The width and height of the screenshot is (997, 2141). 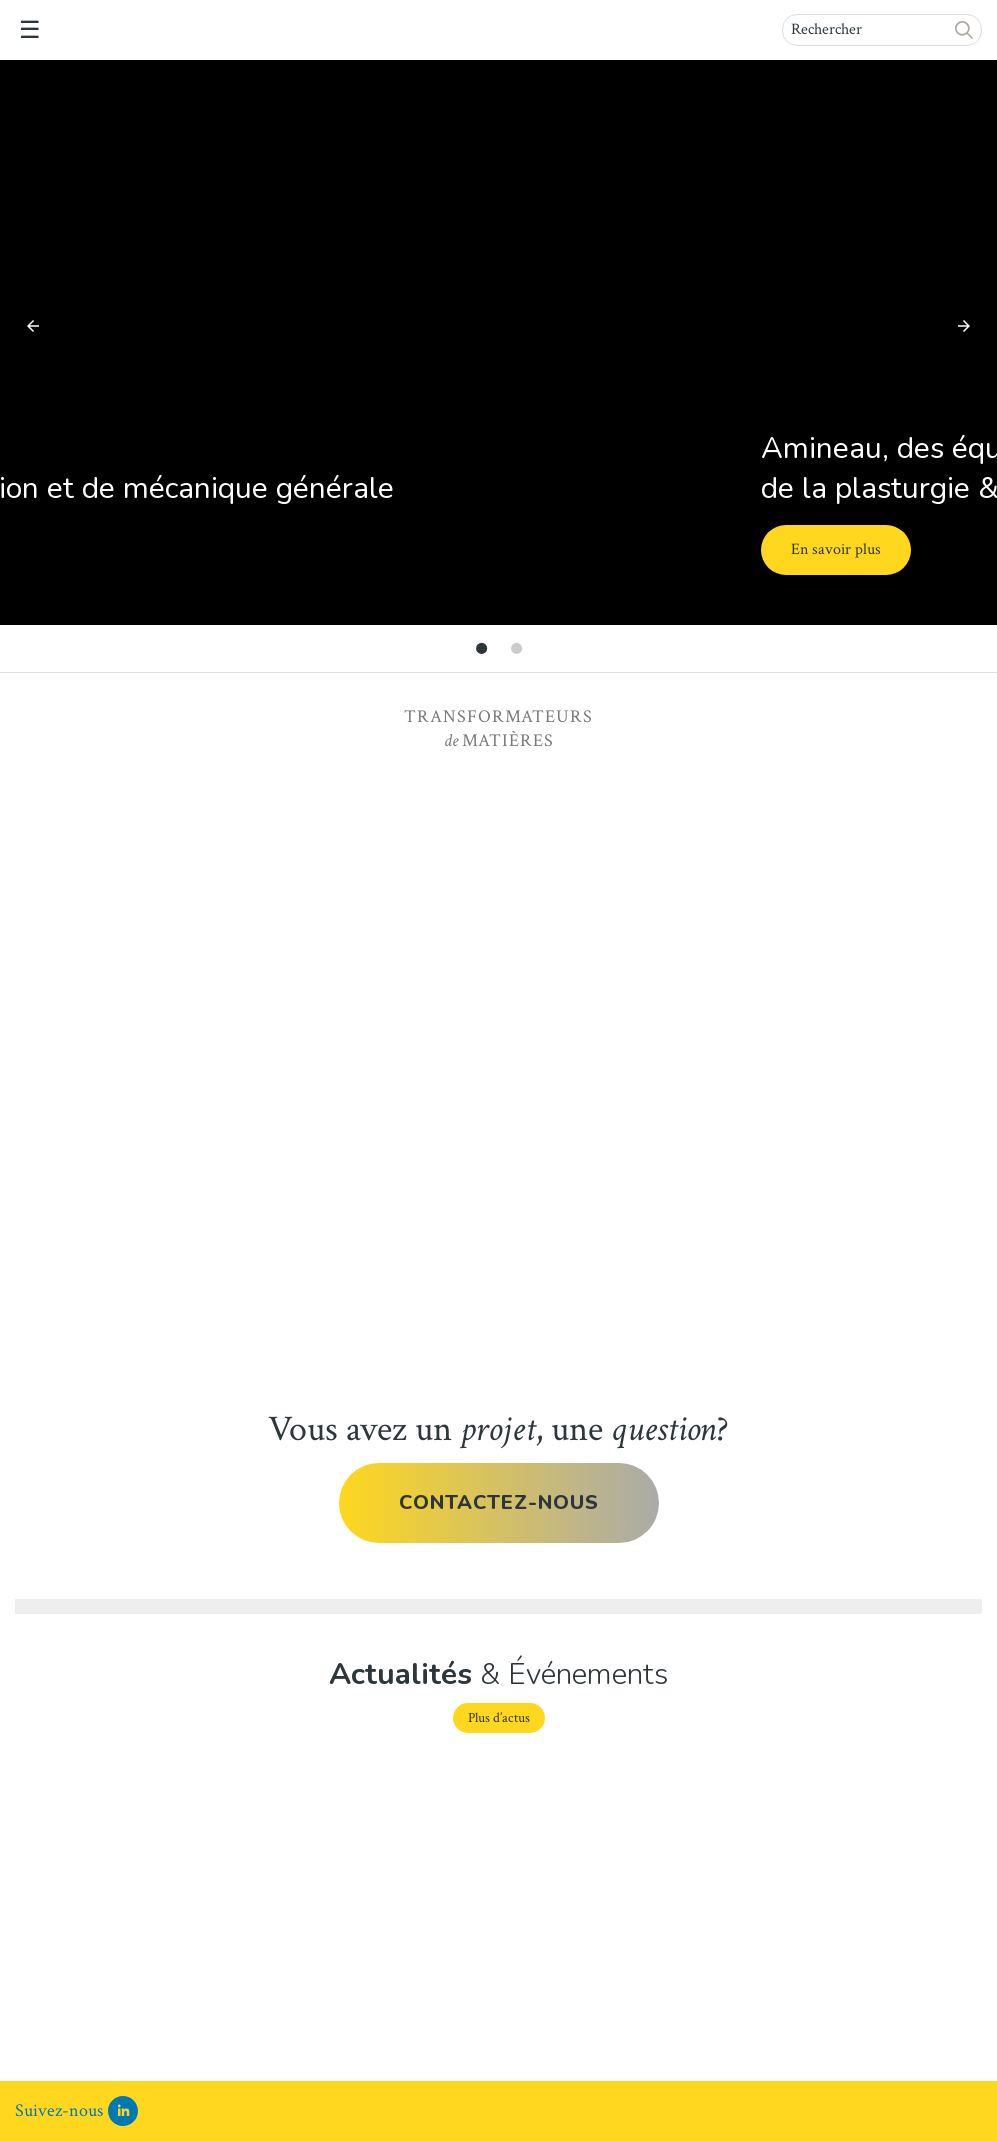 What do you see at coordinates (964, 30) in the screenshot?
I see `[button]` at bounding box center [964, 30].